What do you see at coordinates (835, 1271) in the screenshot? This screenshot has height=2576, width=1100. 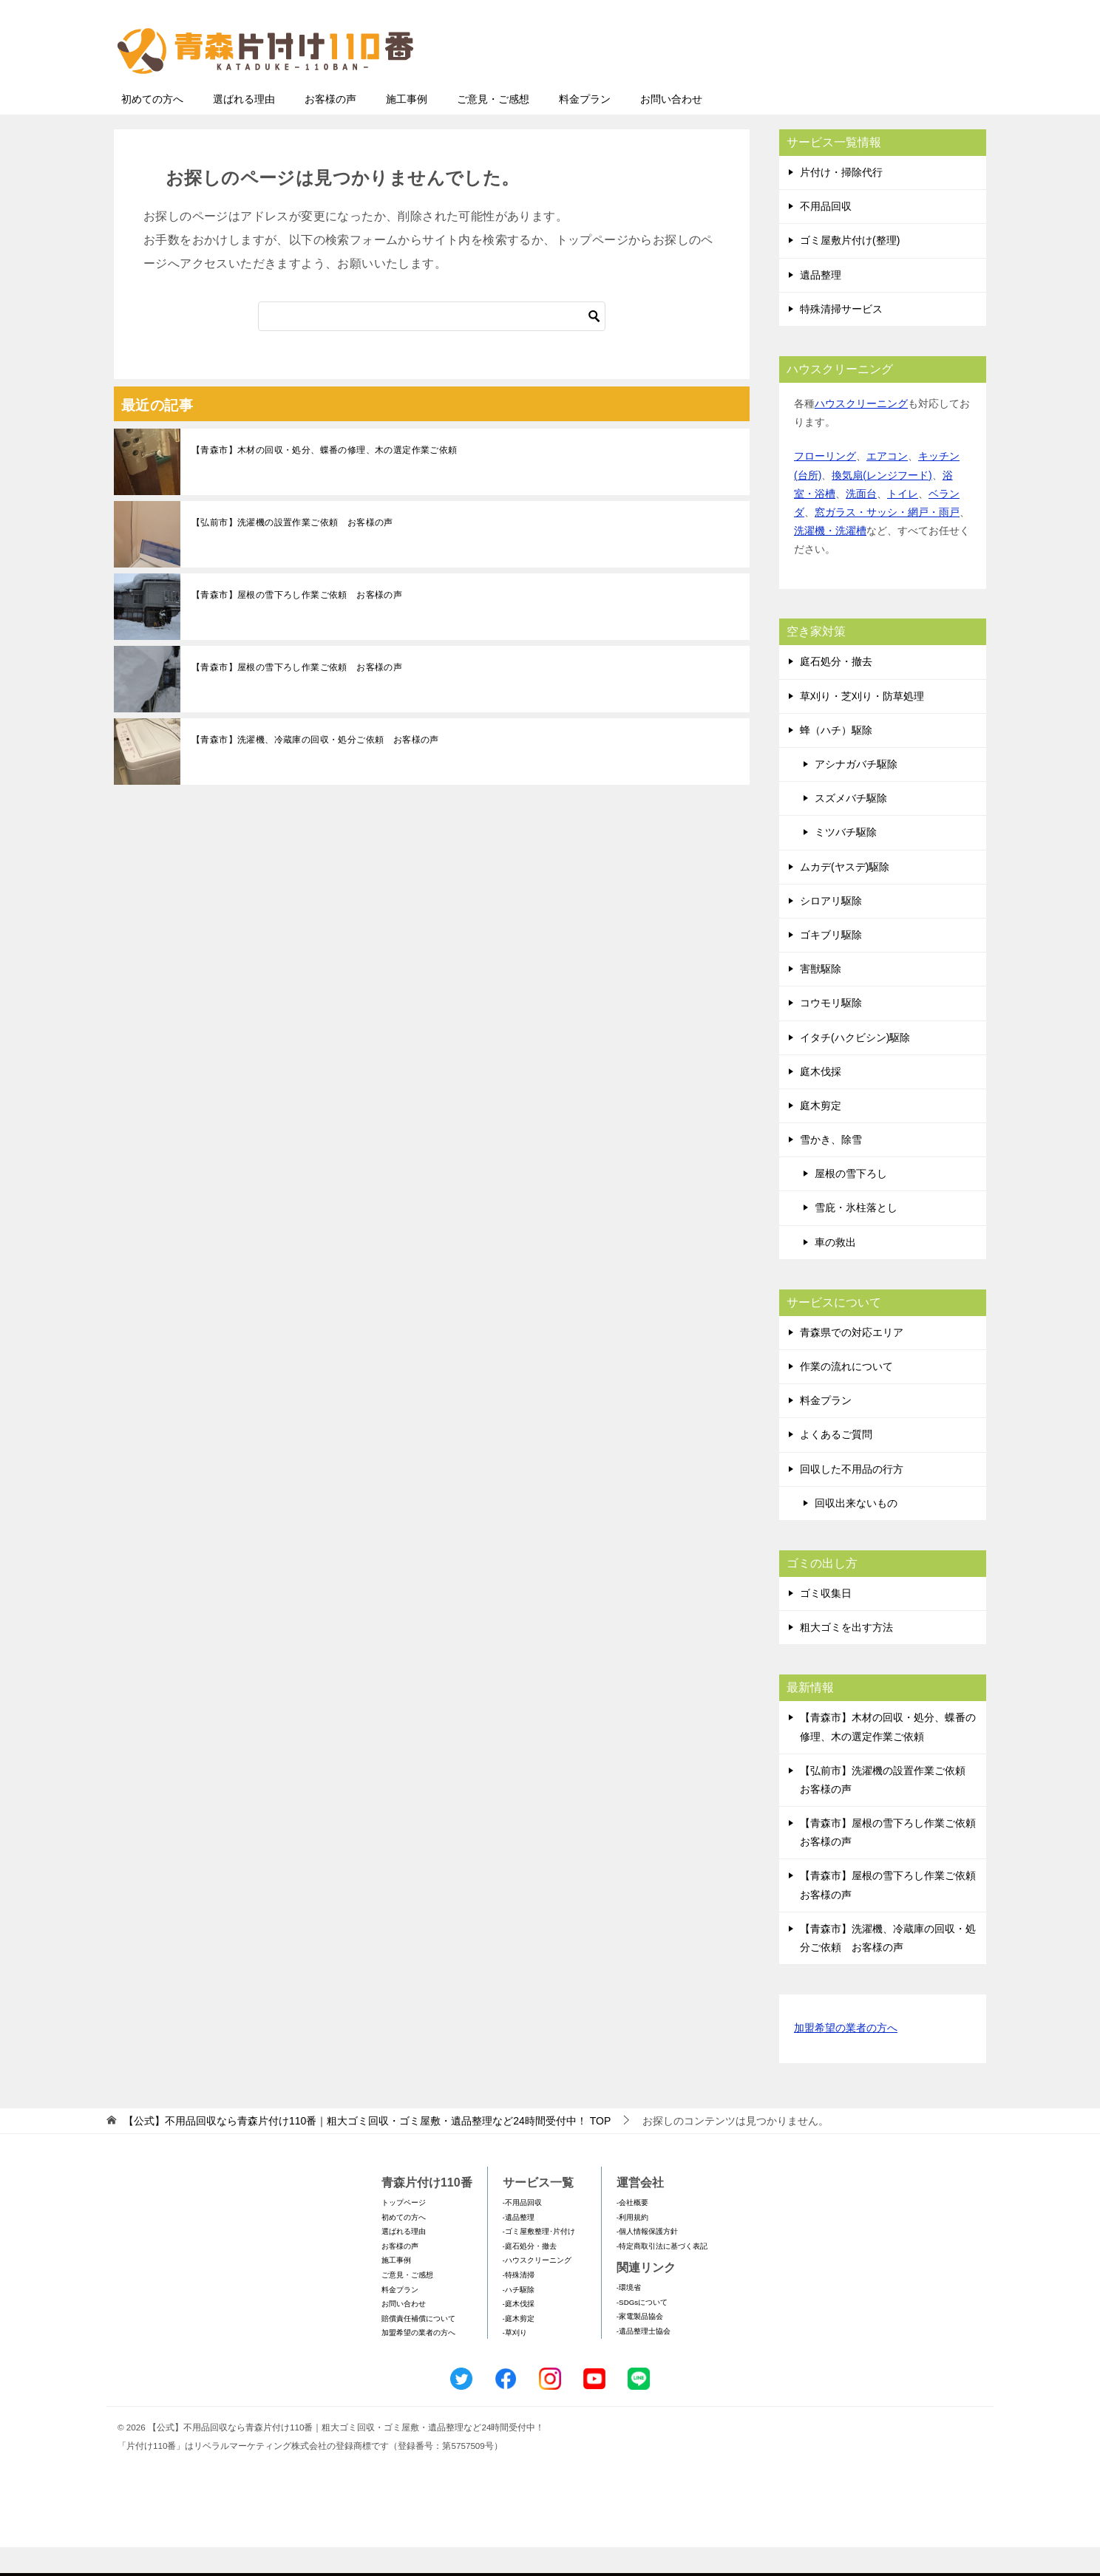 I see `車の救出` at bounding box center [835, 1271].